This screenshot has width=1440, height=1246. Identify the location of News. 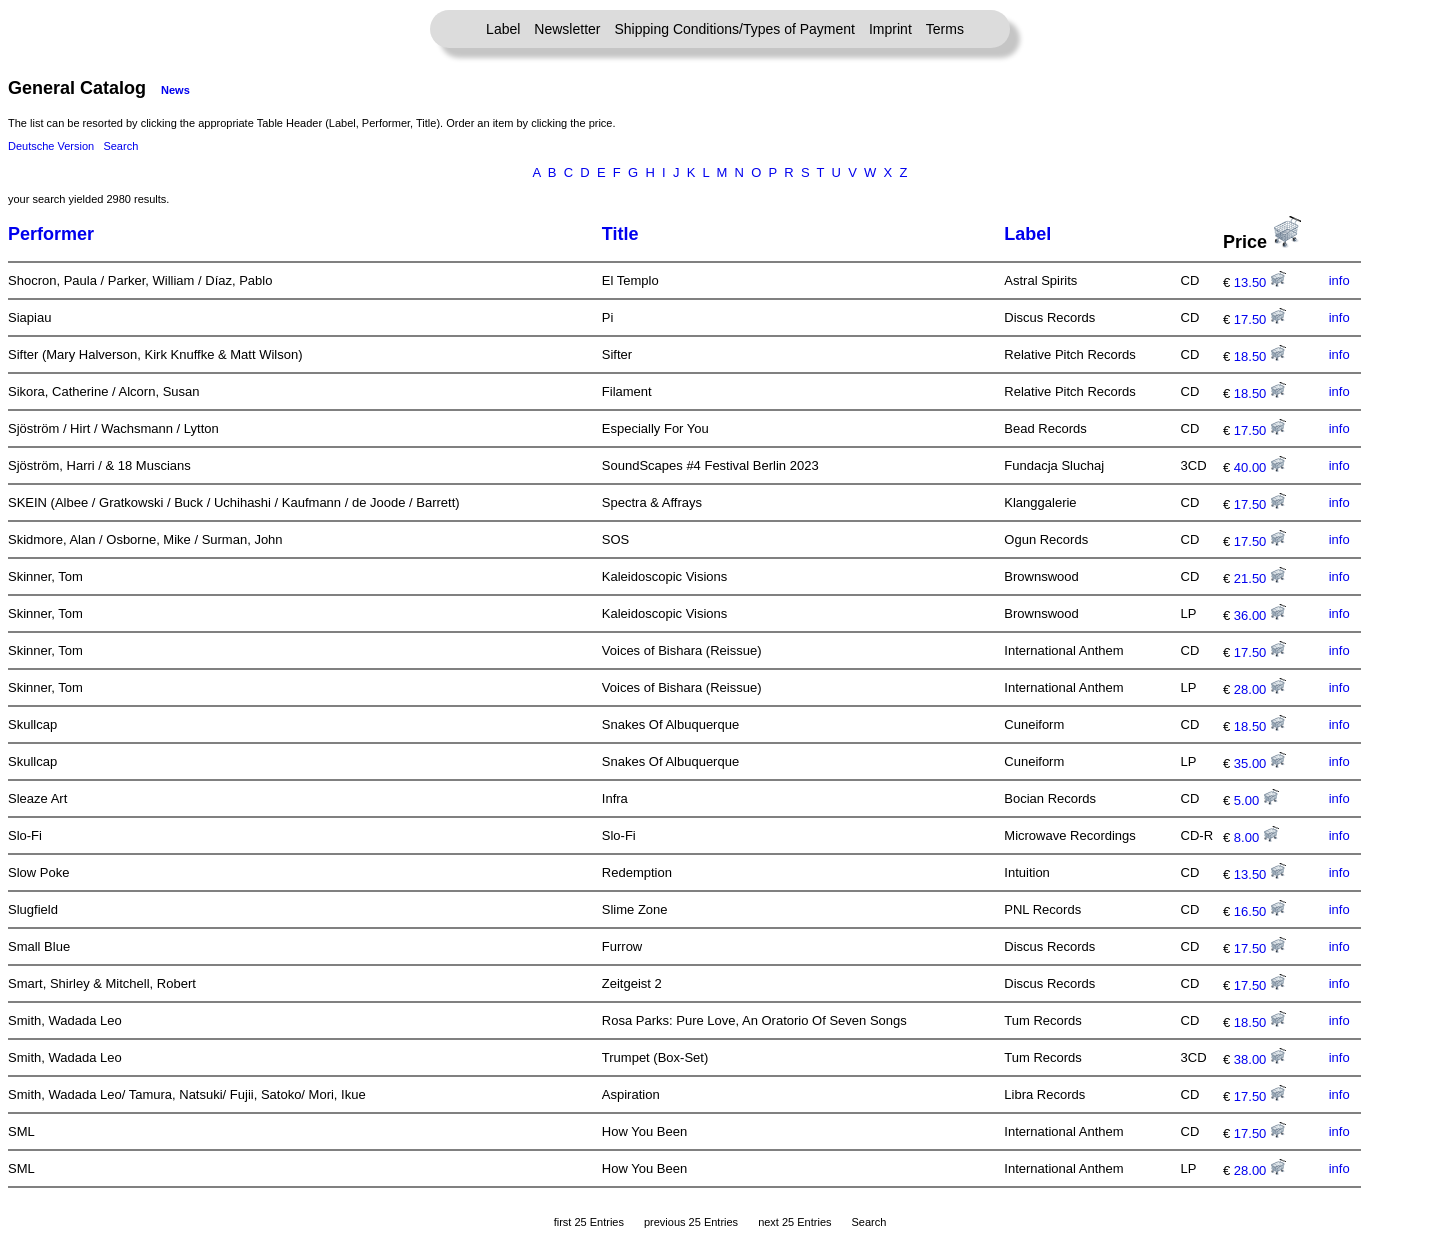
(175, 90).